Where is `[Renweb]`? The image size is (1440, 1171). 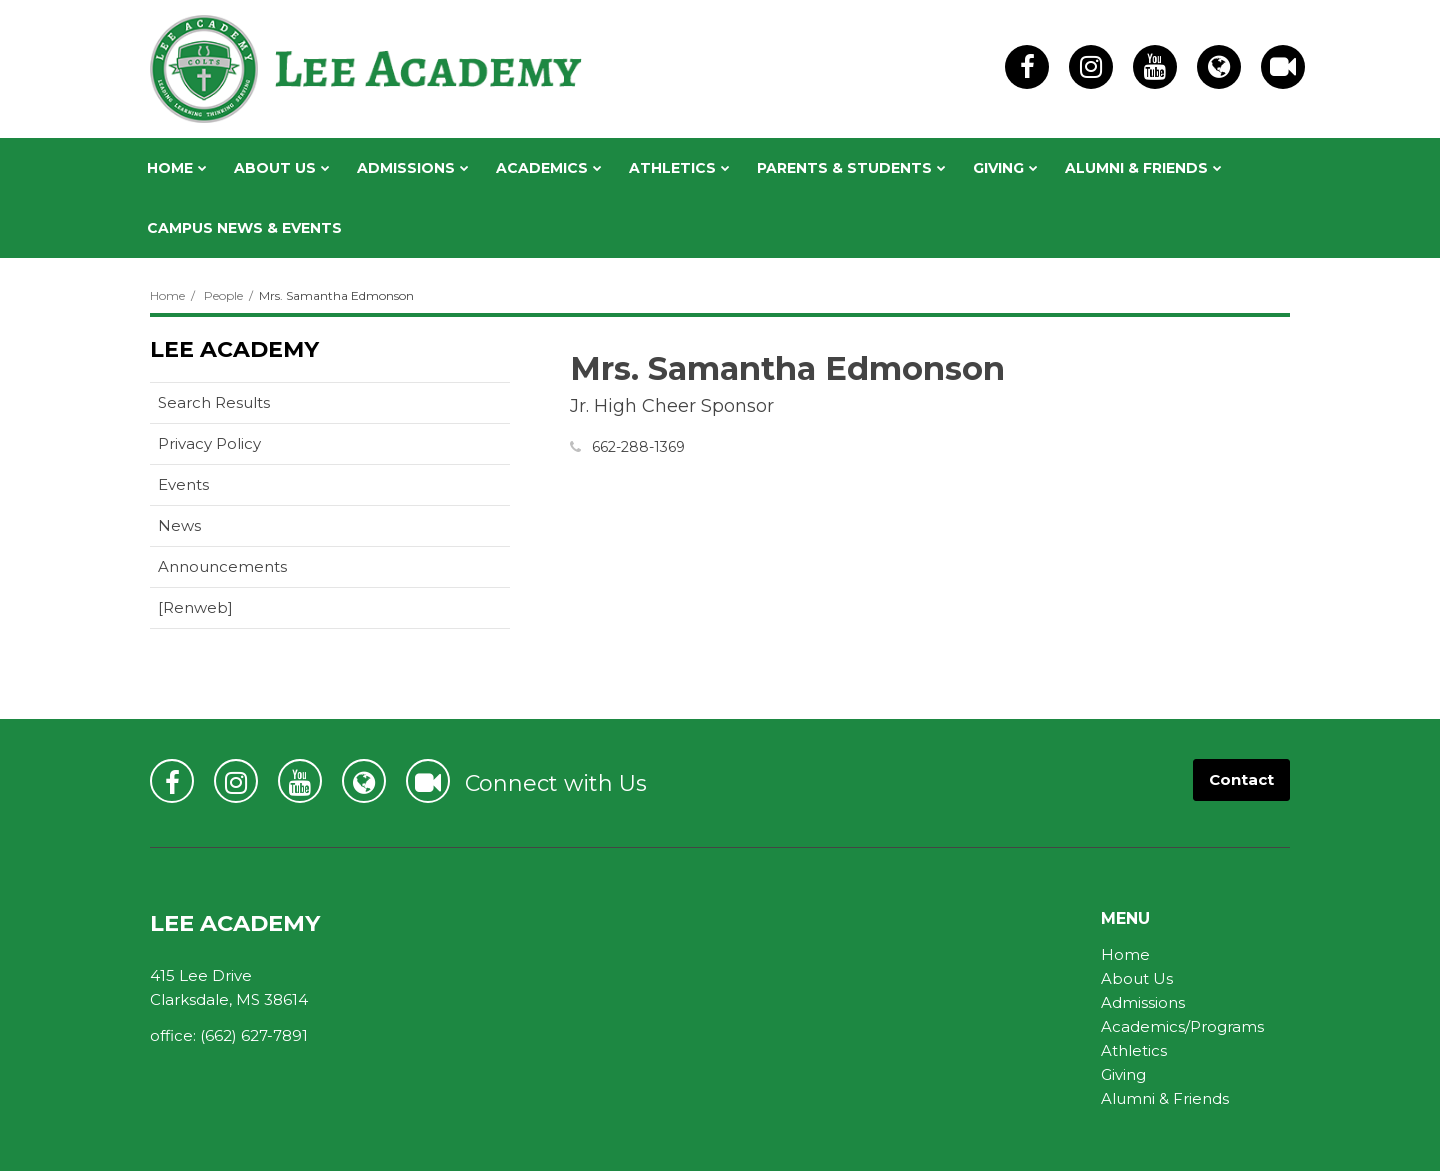
[Renweb] is located at coordinates (227, 611).